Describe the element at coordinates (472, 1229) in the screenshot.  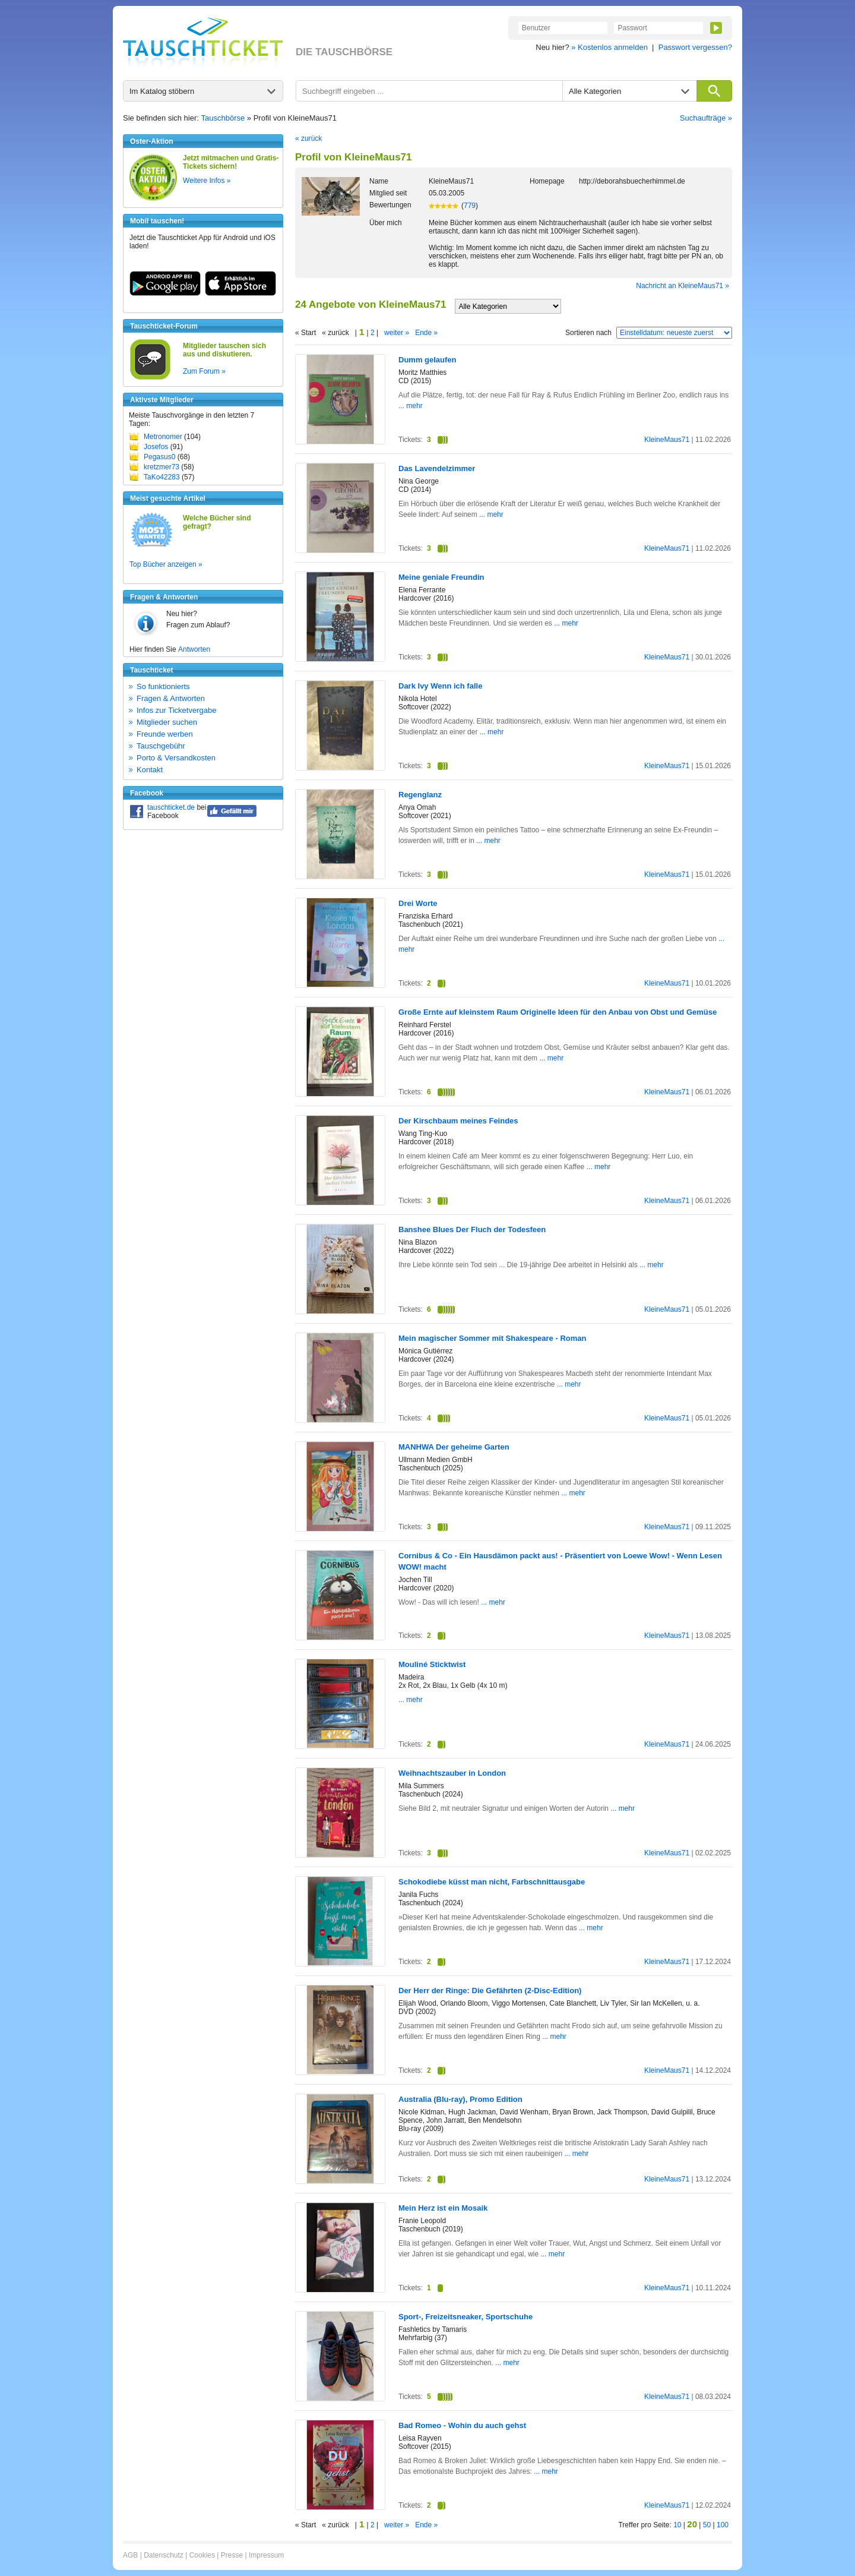
I see `Banshee Blues Der Fluch der Todesfeen` at that location.